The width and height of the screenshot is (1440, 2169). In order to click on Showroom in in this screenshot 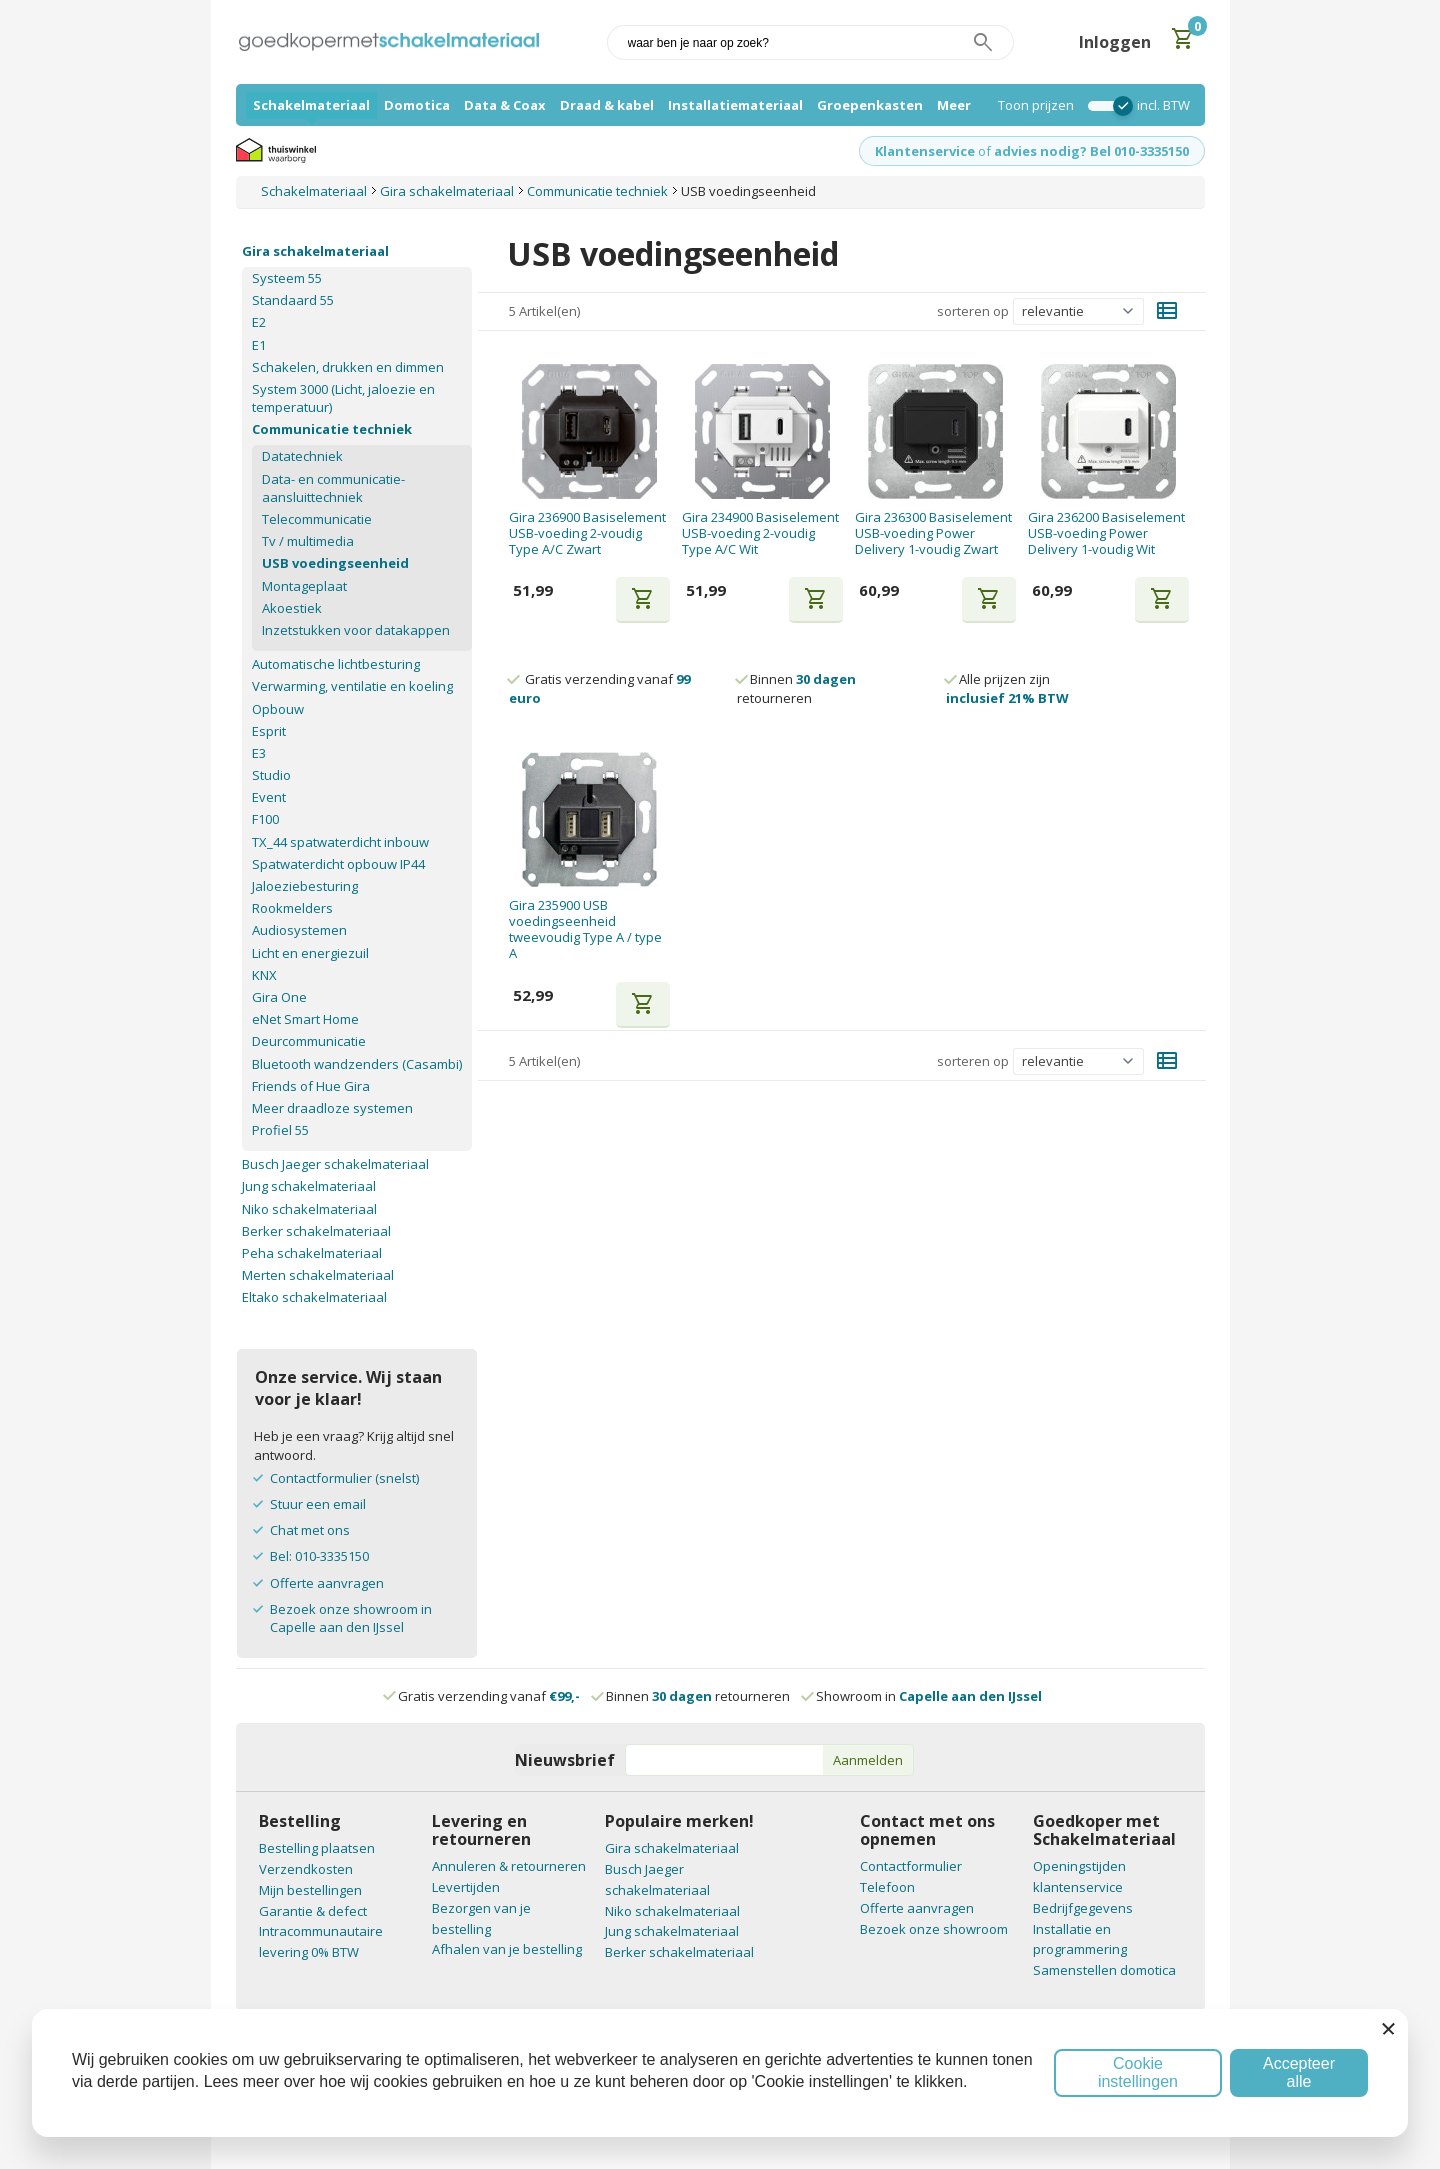, I will do `click(922, 1696)`.